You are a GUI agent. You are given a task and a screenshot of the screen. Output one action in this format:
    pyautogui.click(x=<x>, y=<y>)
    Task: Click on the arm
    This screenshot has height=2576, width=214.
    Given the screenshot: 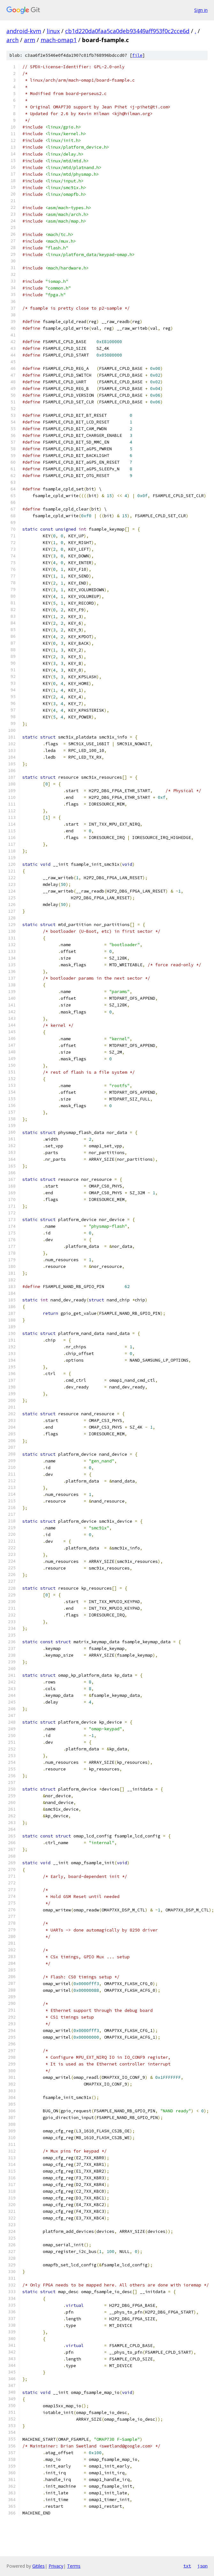 What is the action you would take?
    pyautogui.click(x=29, y=40)
    